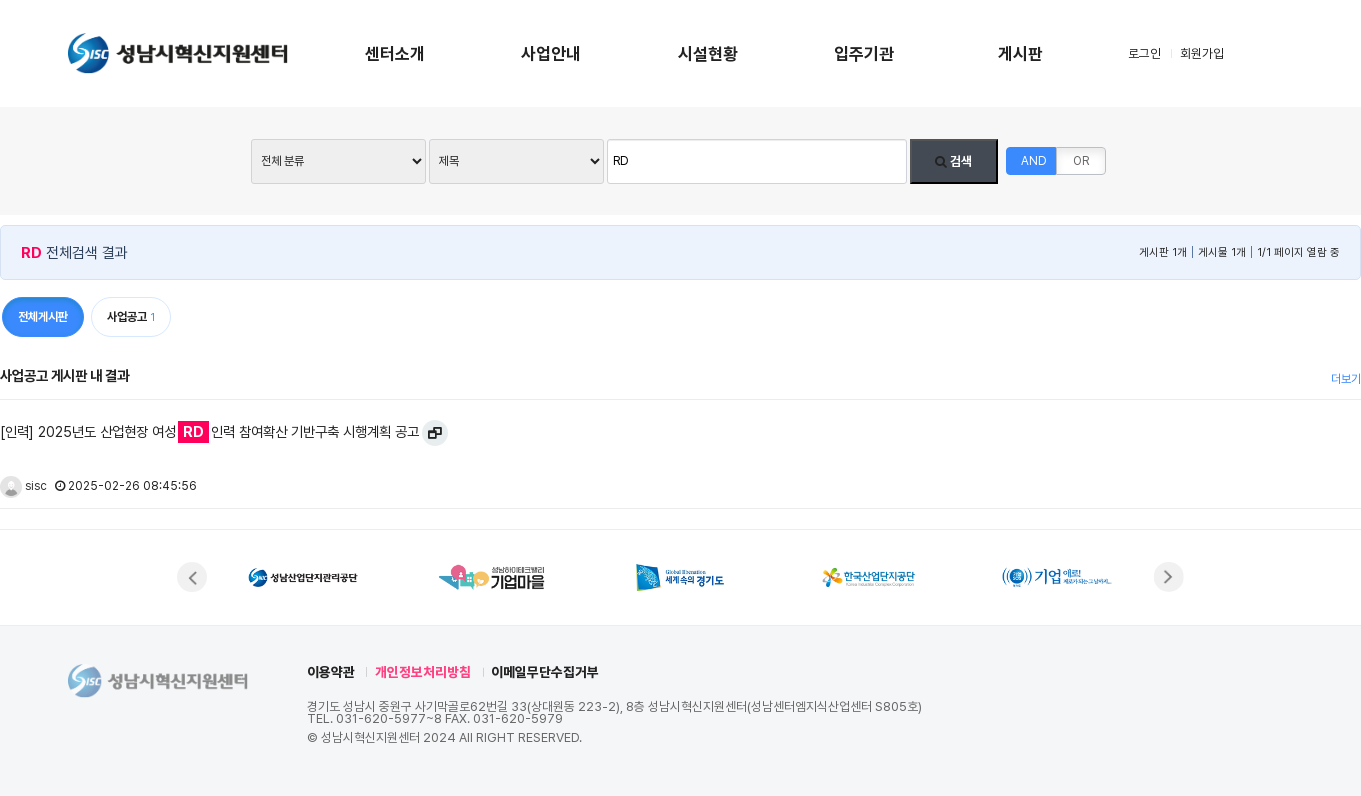 This screenshot has width=1361, height=796. What do you see at coordinates (23, 486) in the screenshot?
I see `sisc` at bounding box center [23, 486].